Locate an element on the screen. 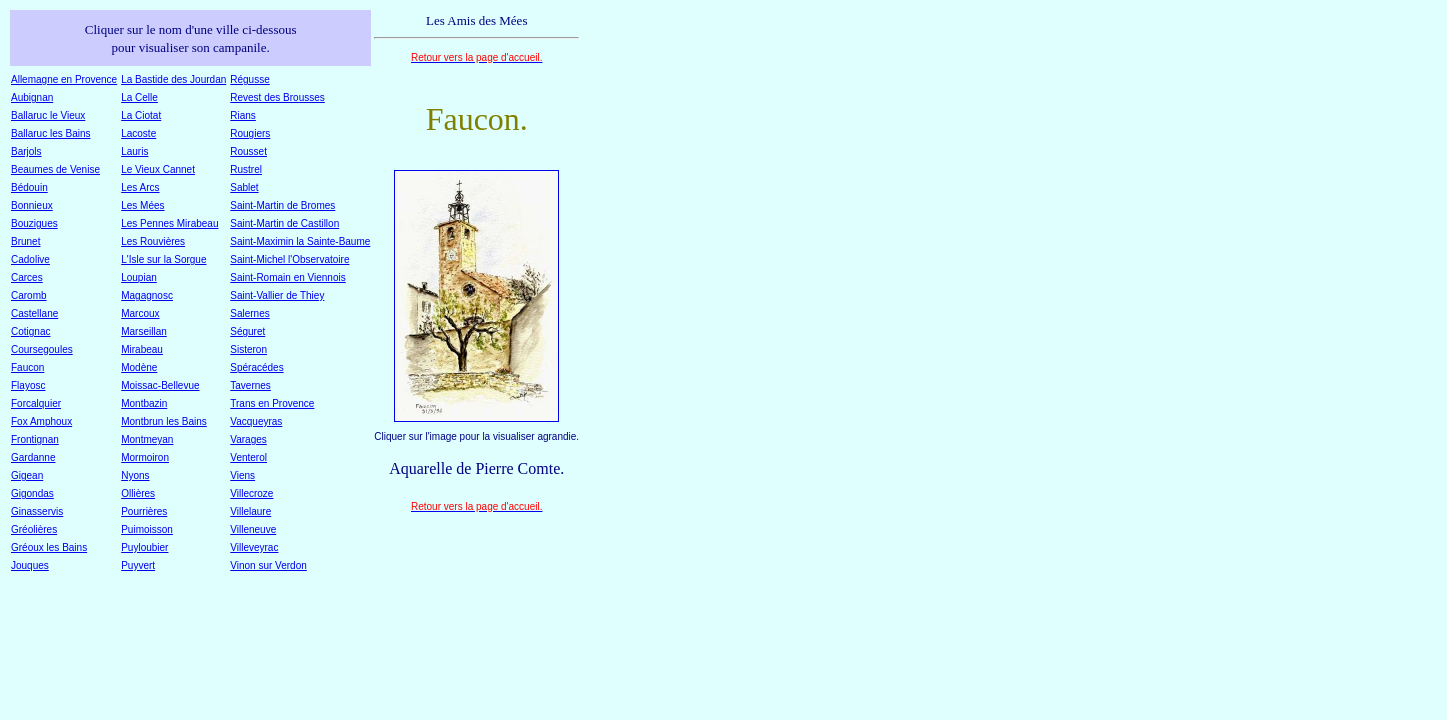  Modène is located at coordinates (139, 367).